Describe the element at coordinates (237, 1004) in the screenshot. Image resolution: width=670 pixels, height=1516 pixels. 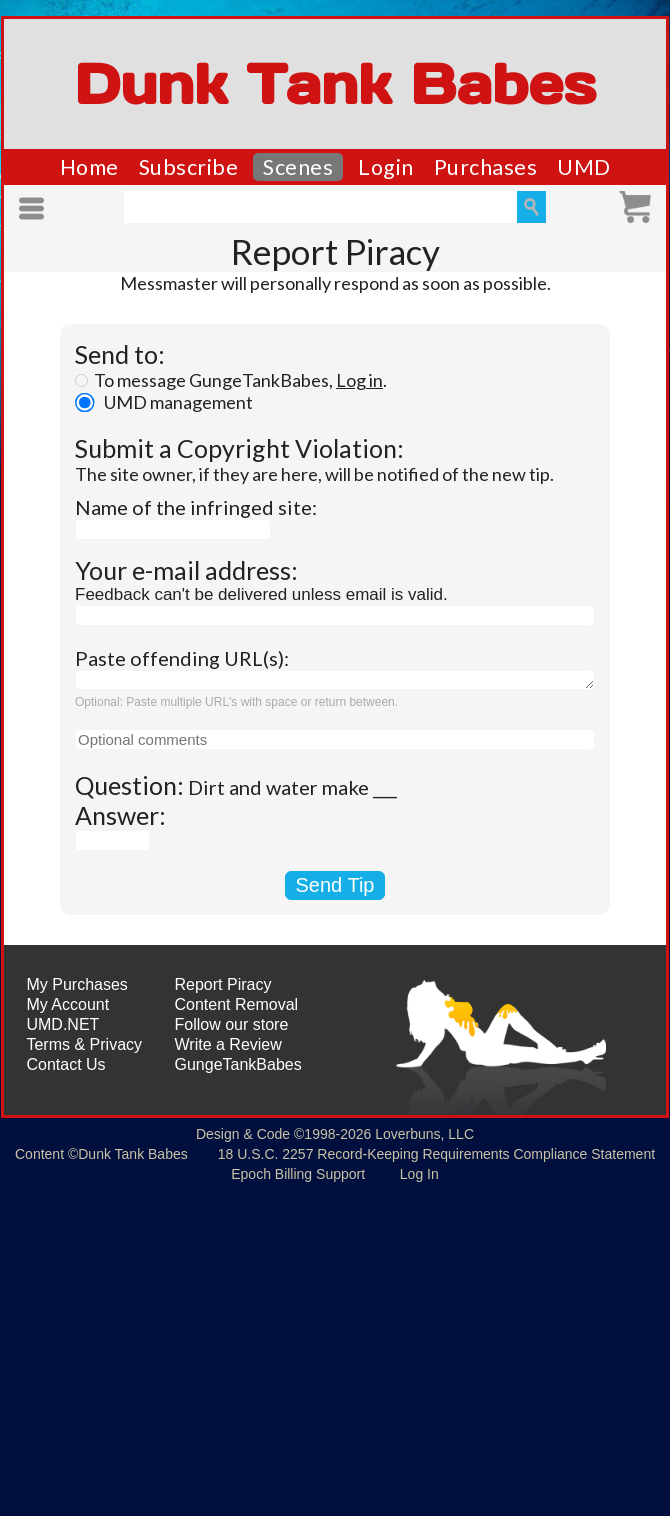
I see `Content Removal` at that location.